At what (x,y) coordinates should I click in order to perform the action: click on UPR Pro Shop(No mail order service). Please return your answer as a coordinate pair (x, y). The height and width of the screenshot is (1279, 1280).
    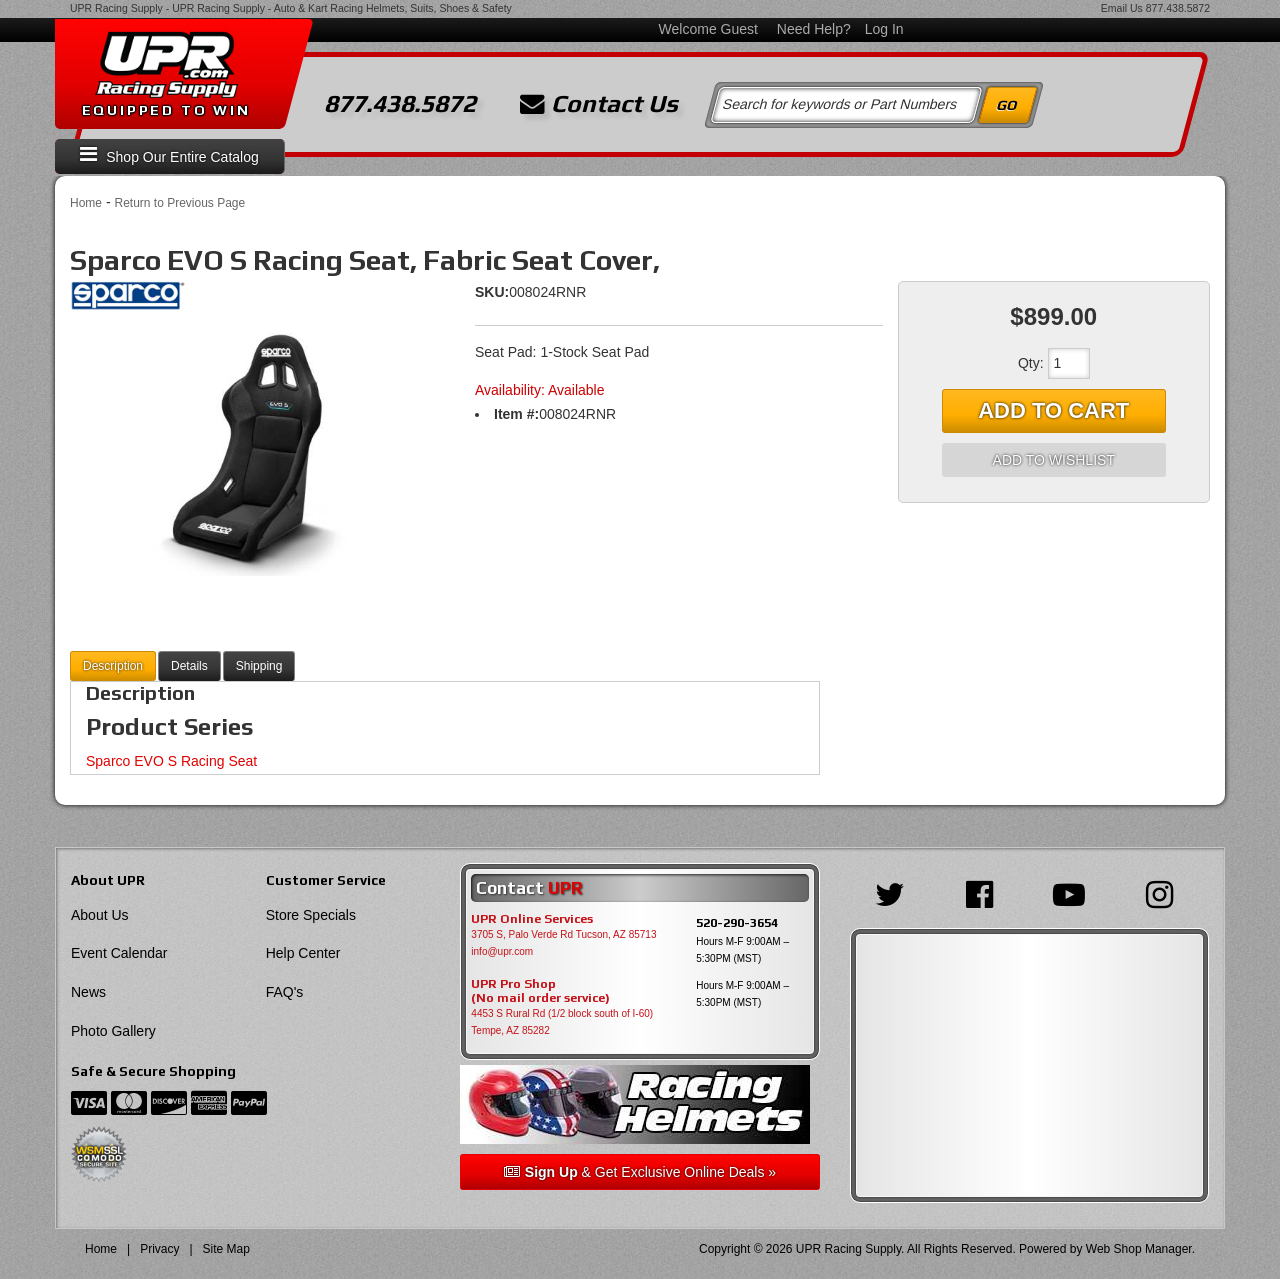
    Looking at the image, I should click on (540, 991).